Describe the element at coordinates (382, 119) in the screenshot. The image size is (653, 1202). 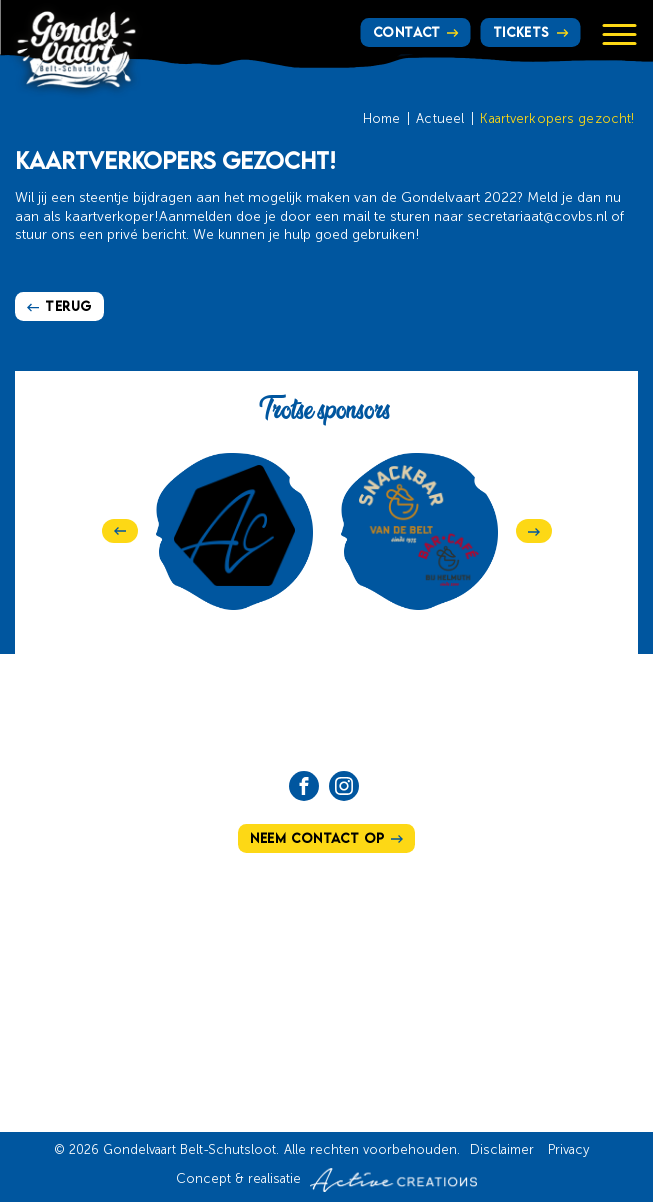
I see `Home` at that location.